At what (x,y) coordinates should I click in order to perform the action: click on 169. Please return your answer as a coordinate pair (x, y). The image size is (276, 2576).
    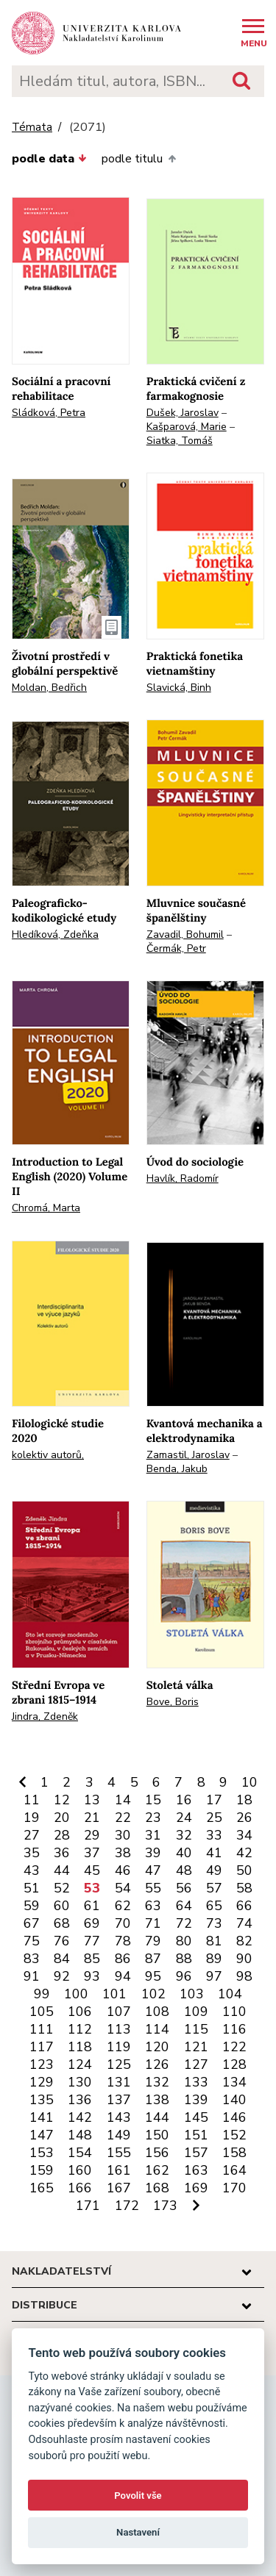
    Looking at the image, I should click on (196, 2188).